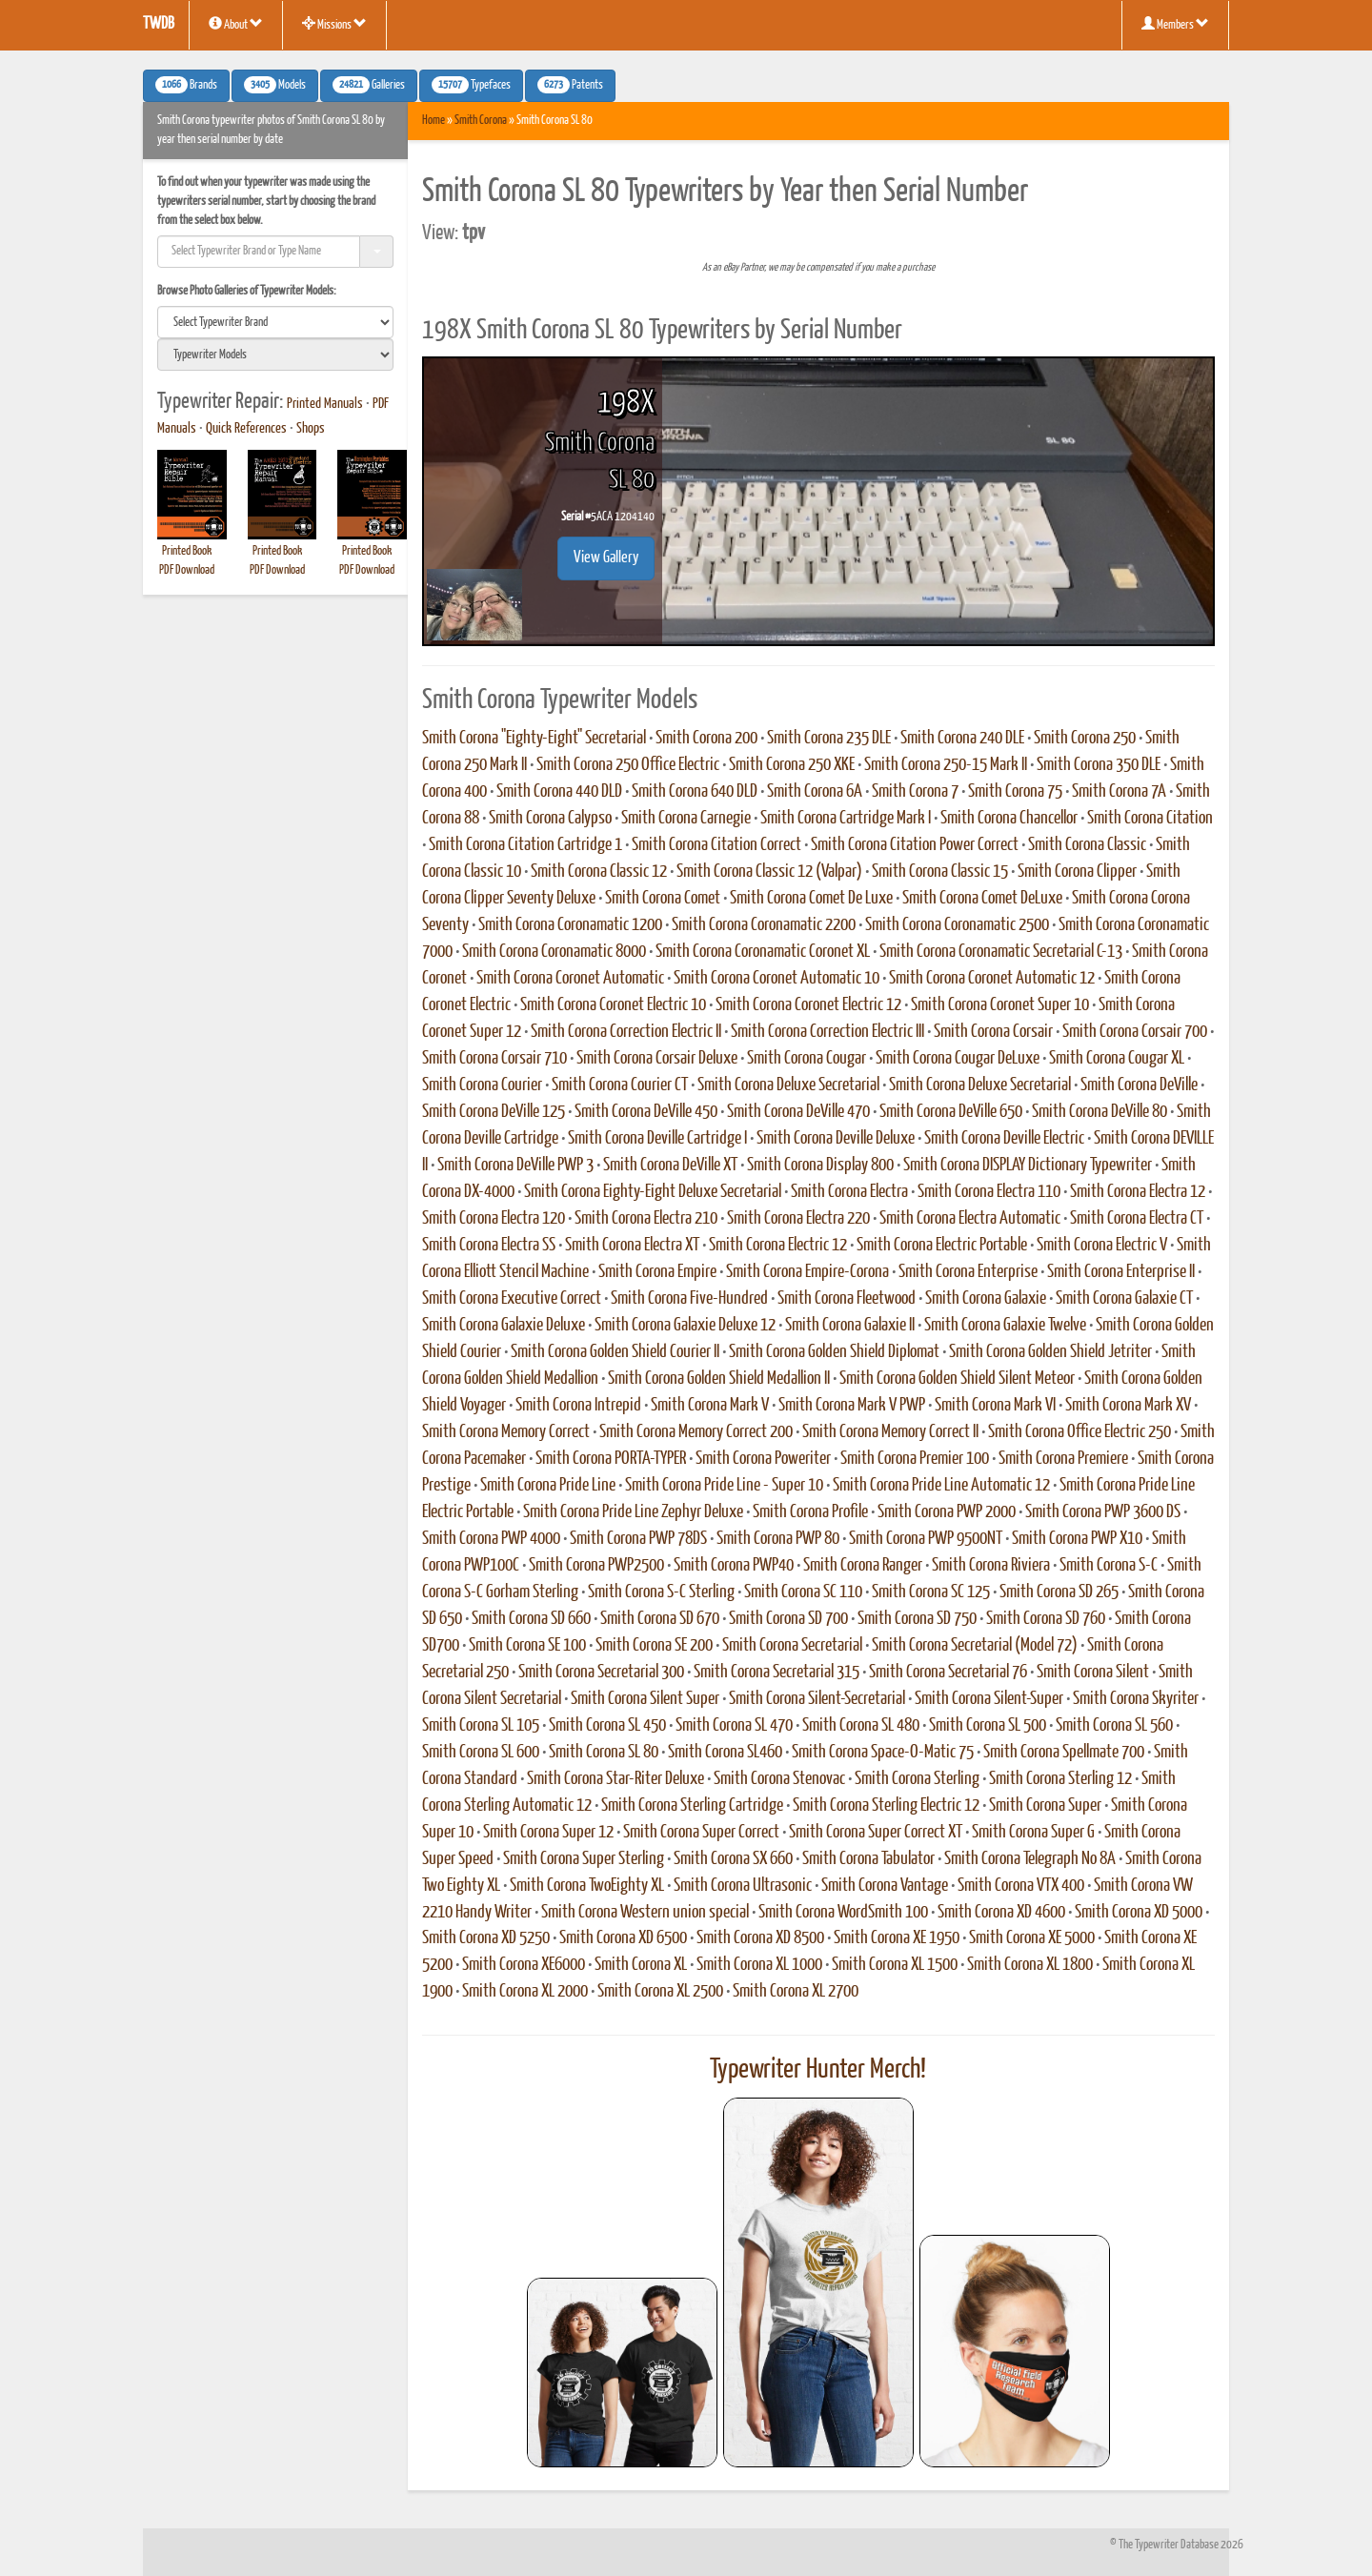 Image resolution: width=1372 pixels, height=2576 pixels. Describe the element at coordinates (1000, 1005) in the screenshot. I see `Smith Corona Coronet Super 10` at that location.